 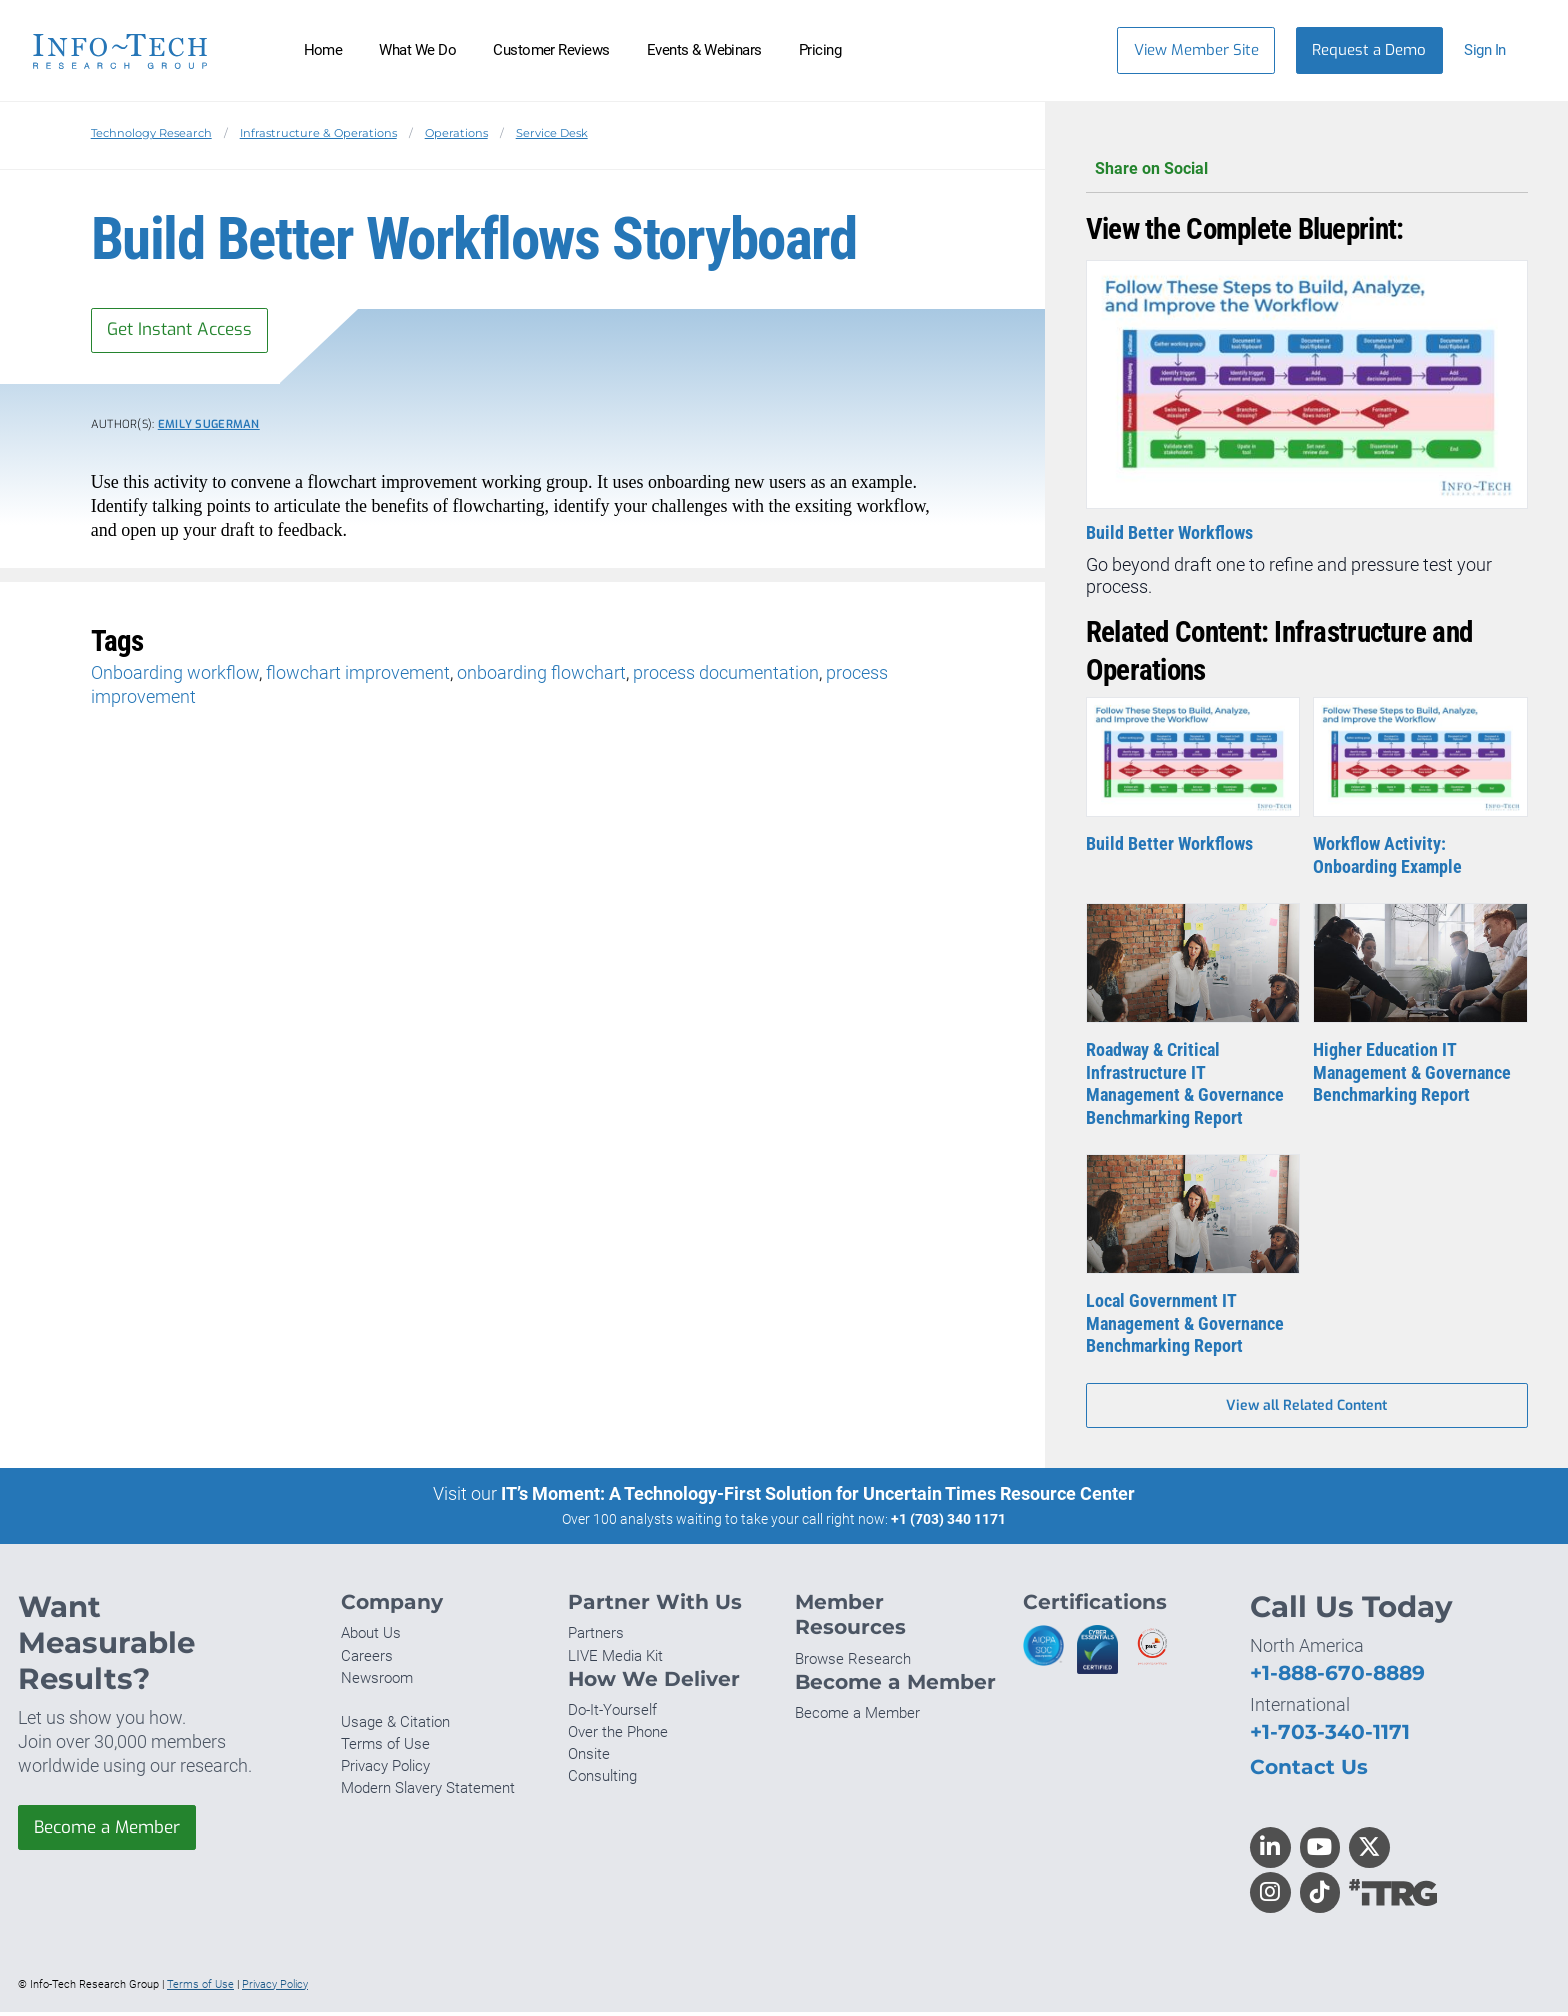 What do you see at coordinates (704, 50) in the screenshot?
I see `Events & Webinars` at bounding box center [704, 50].